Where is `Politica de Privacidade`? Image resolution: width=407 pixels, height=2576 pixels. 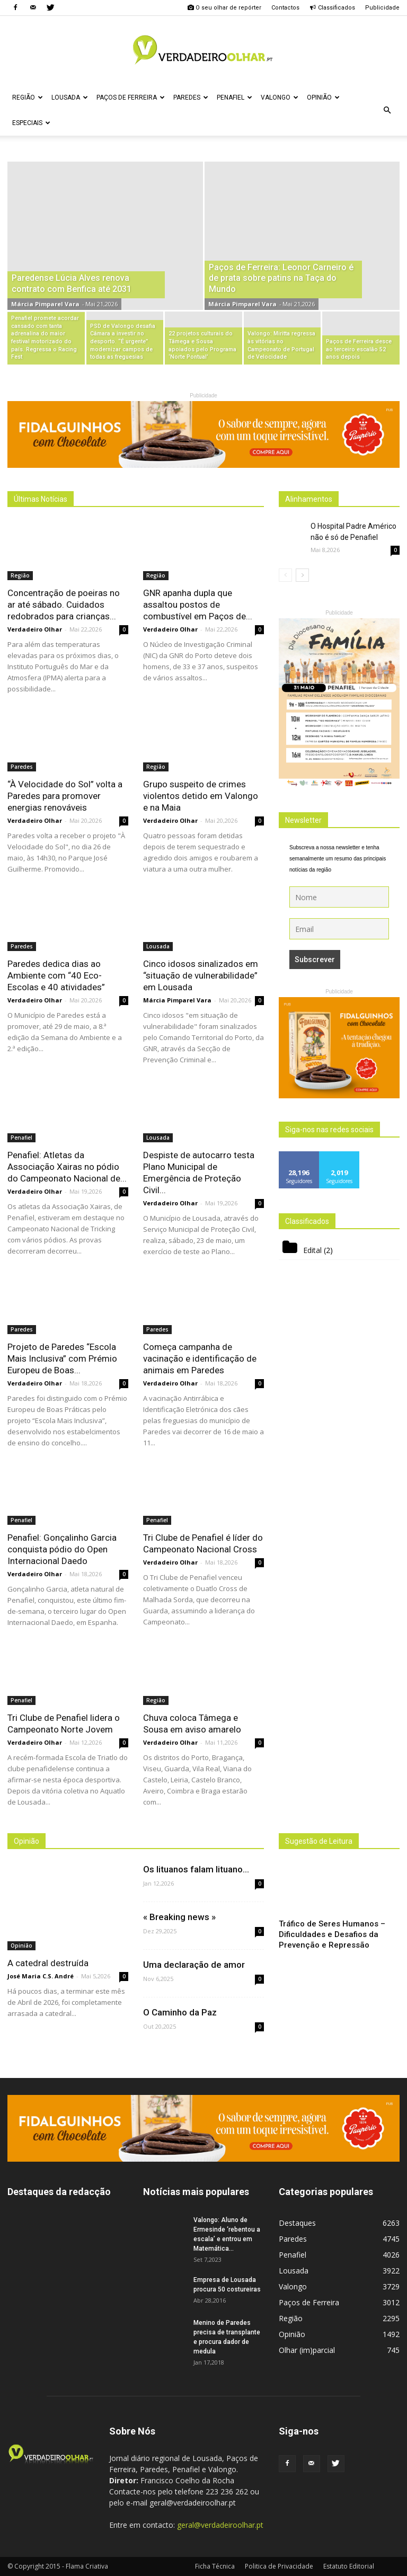 Politica de Privacidade is located at coordinates (279, 2566).